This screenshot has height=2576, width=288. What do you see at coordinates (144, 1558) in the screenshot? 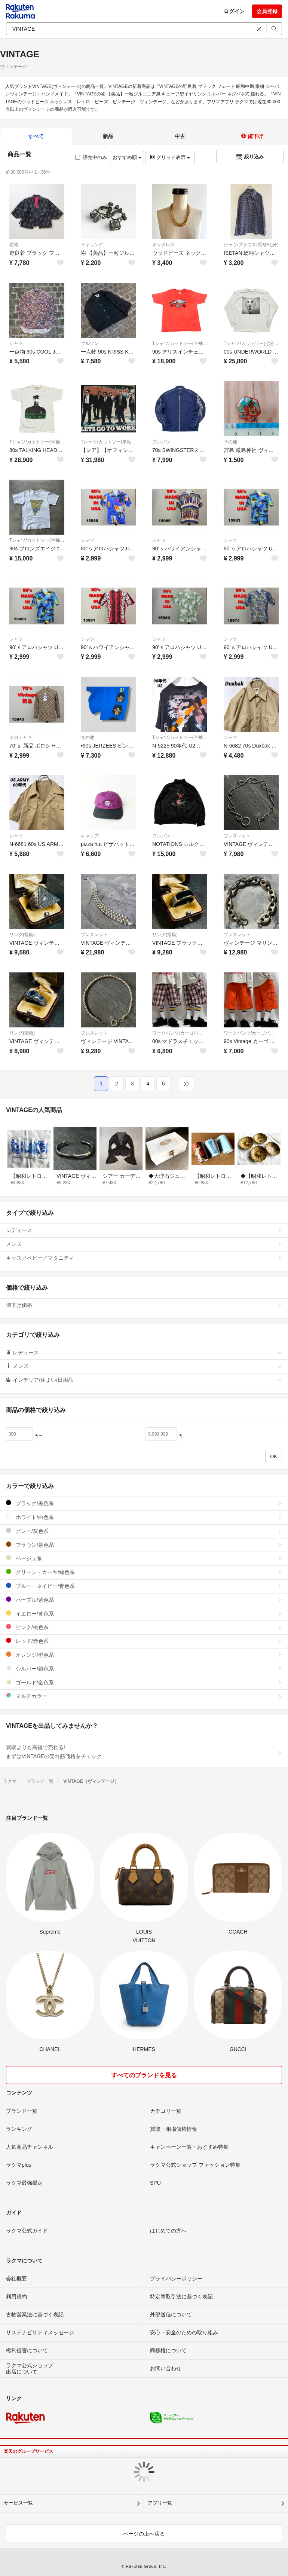
I see `ベージュ系` at bounding box center [144, 1558].